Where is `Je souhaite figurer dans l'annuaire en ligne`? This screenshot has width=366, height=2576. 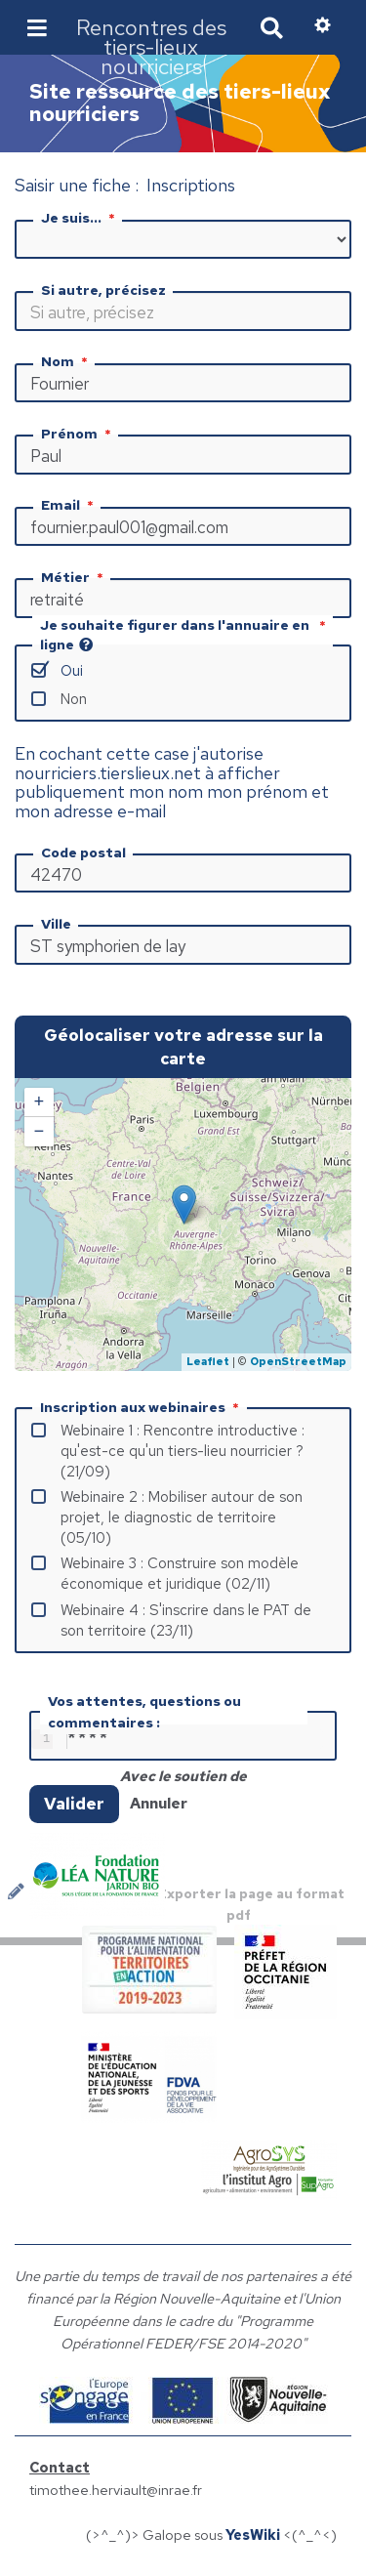
Je souhaite figurer dans l'annuaire en ligne is located at coordinates (184, 634).